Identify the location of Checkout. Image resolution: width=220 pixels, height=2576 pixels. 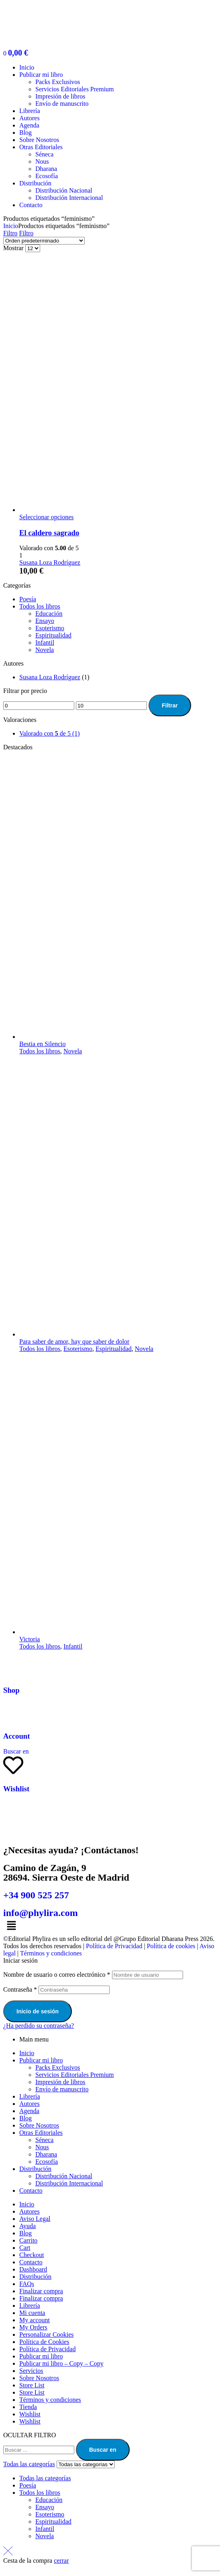
(31, 2254).